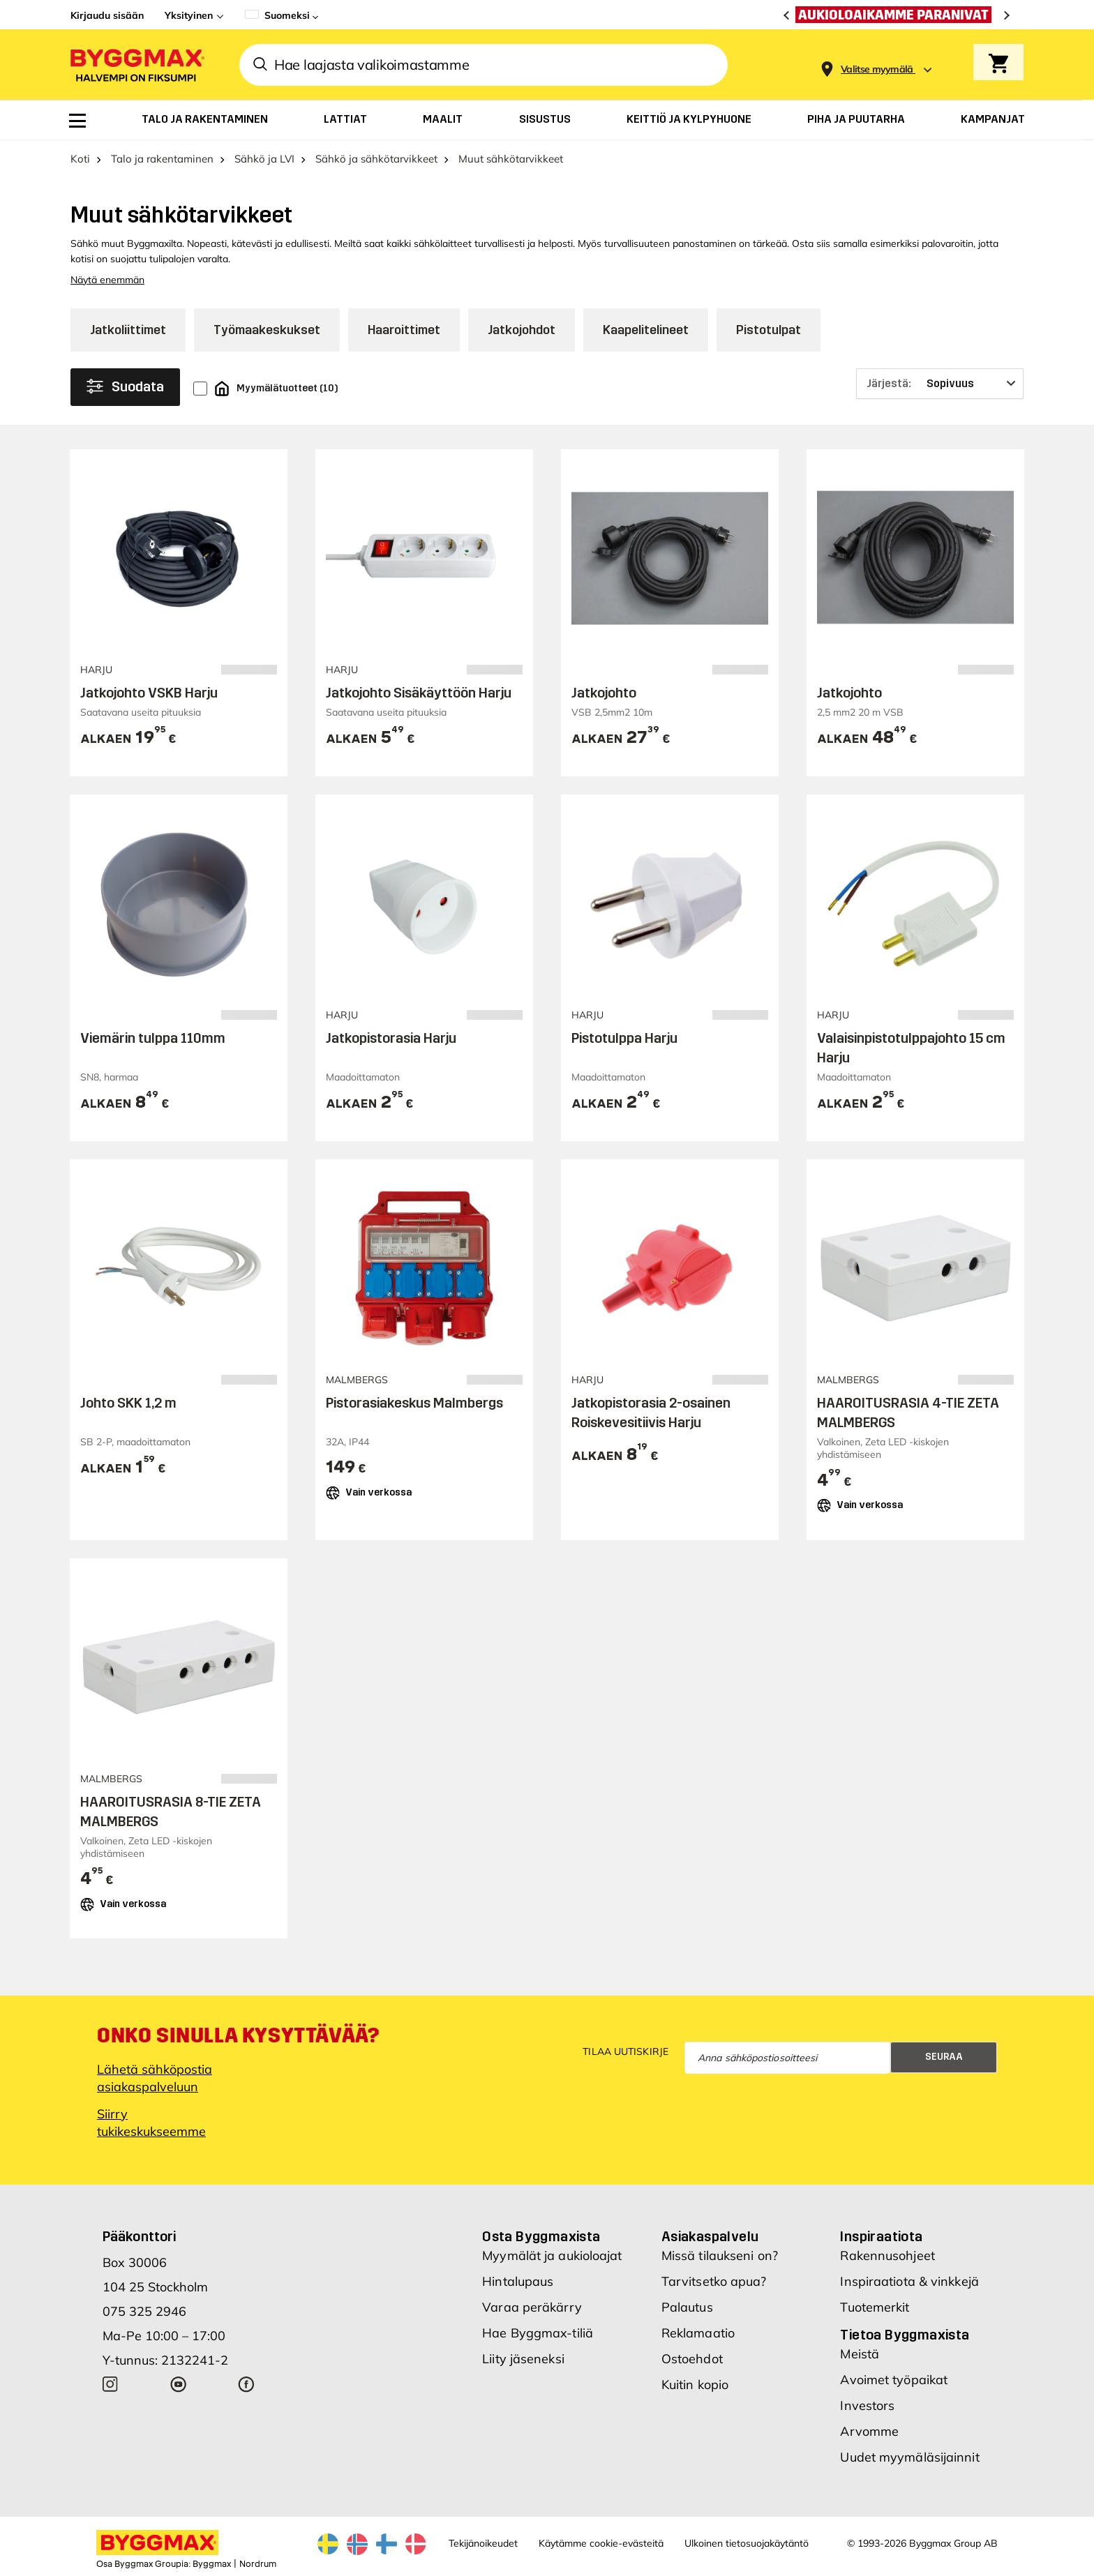 This screenshot has height=2576, width=1094. I want to click on Pistotulppa Harju, so click(624, 1038).